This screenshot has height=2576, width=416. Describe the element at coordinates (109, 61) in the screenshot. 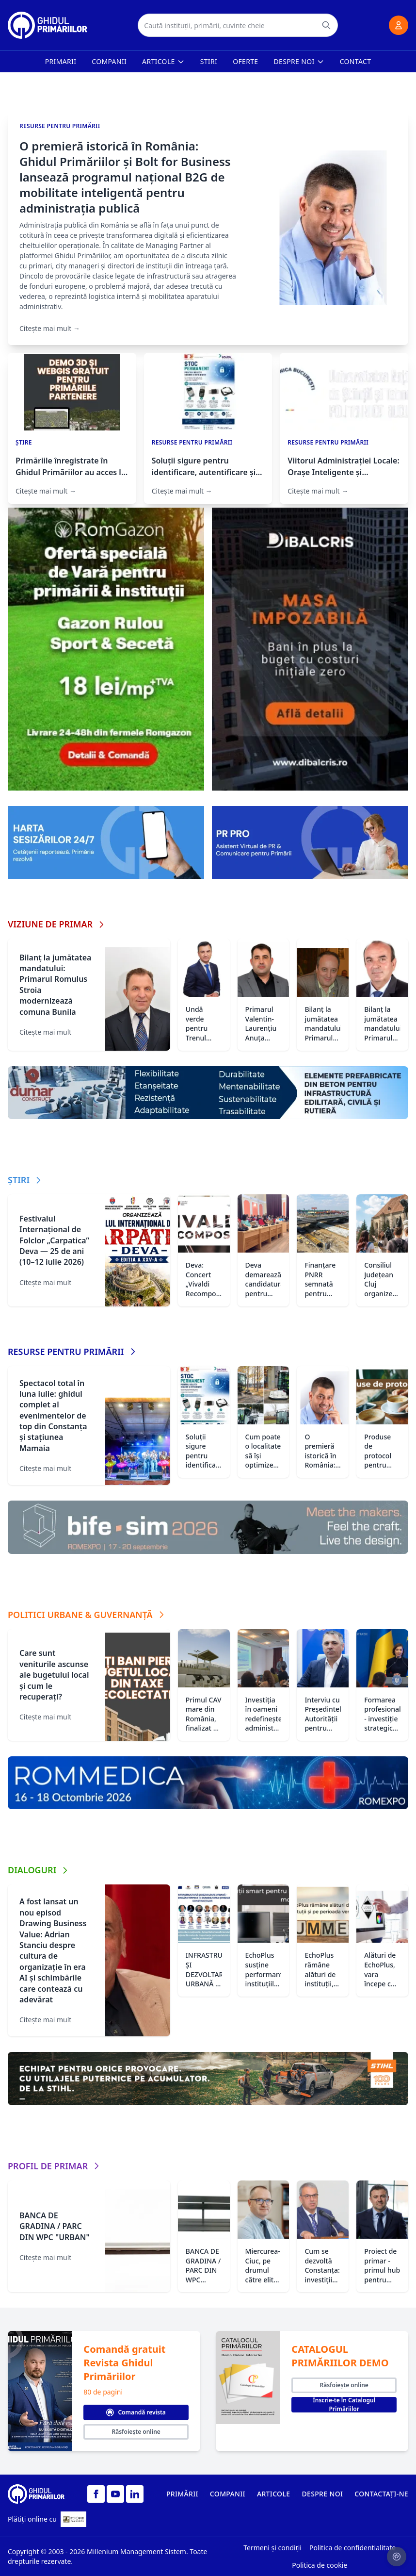

I see `Companii` at that location.